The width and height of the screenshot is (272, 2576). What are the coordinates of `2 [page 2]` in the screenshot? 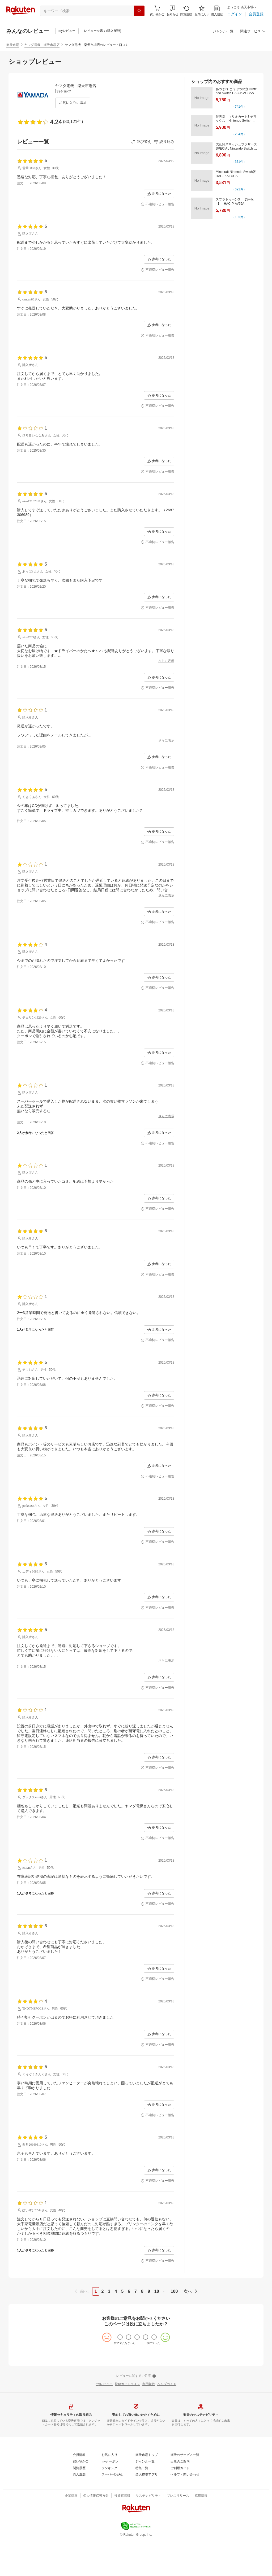 It's located at (102, 2291).